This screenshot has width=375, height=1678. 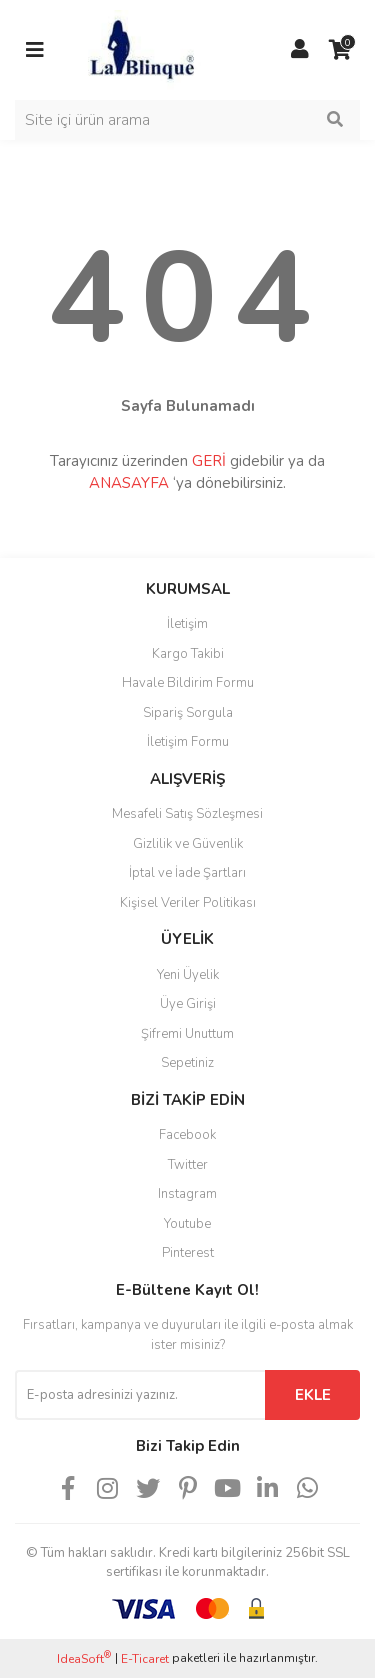 What do you see at coordinates (188, 713) in the screenshot?
I see `Sipariş Sorgula` at bounding box center [188, 713].